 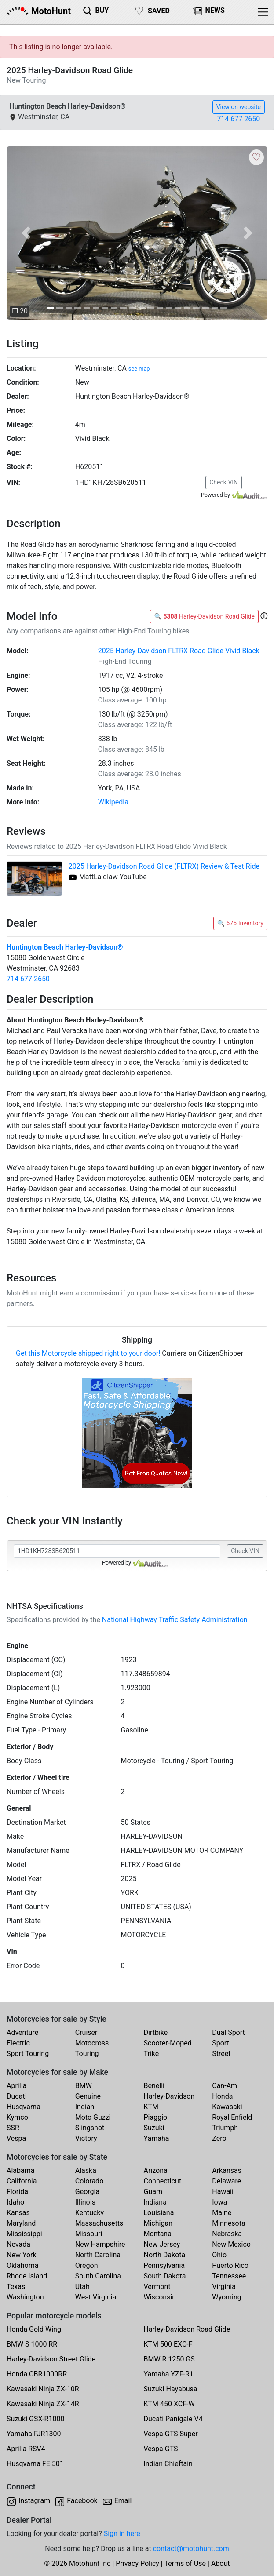 I want to click on Aprilia, so click(x=16, y=2085).